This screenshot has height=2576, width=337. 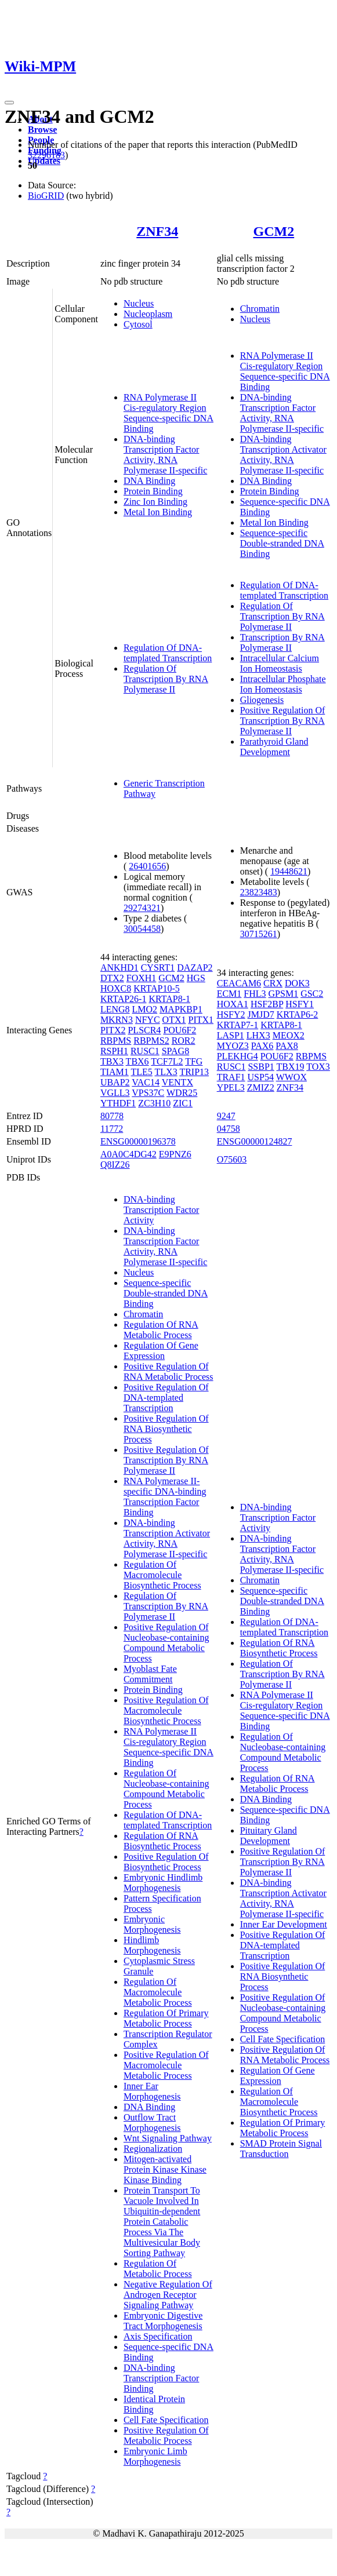 What do you see at coordinates (288, 871) in the screenshot?
I see `19448621` at bounding box center [288, 871].